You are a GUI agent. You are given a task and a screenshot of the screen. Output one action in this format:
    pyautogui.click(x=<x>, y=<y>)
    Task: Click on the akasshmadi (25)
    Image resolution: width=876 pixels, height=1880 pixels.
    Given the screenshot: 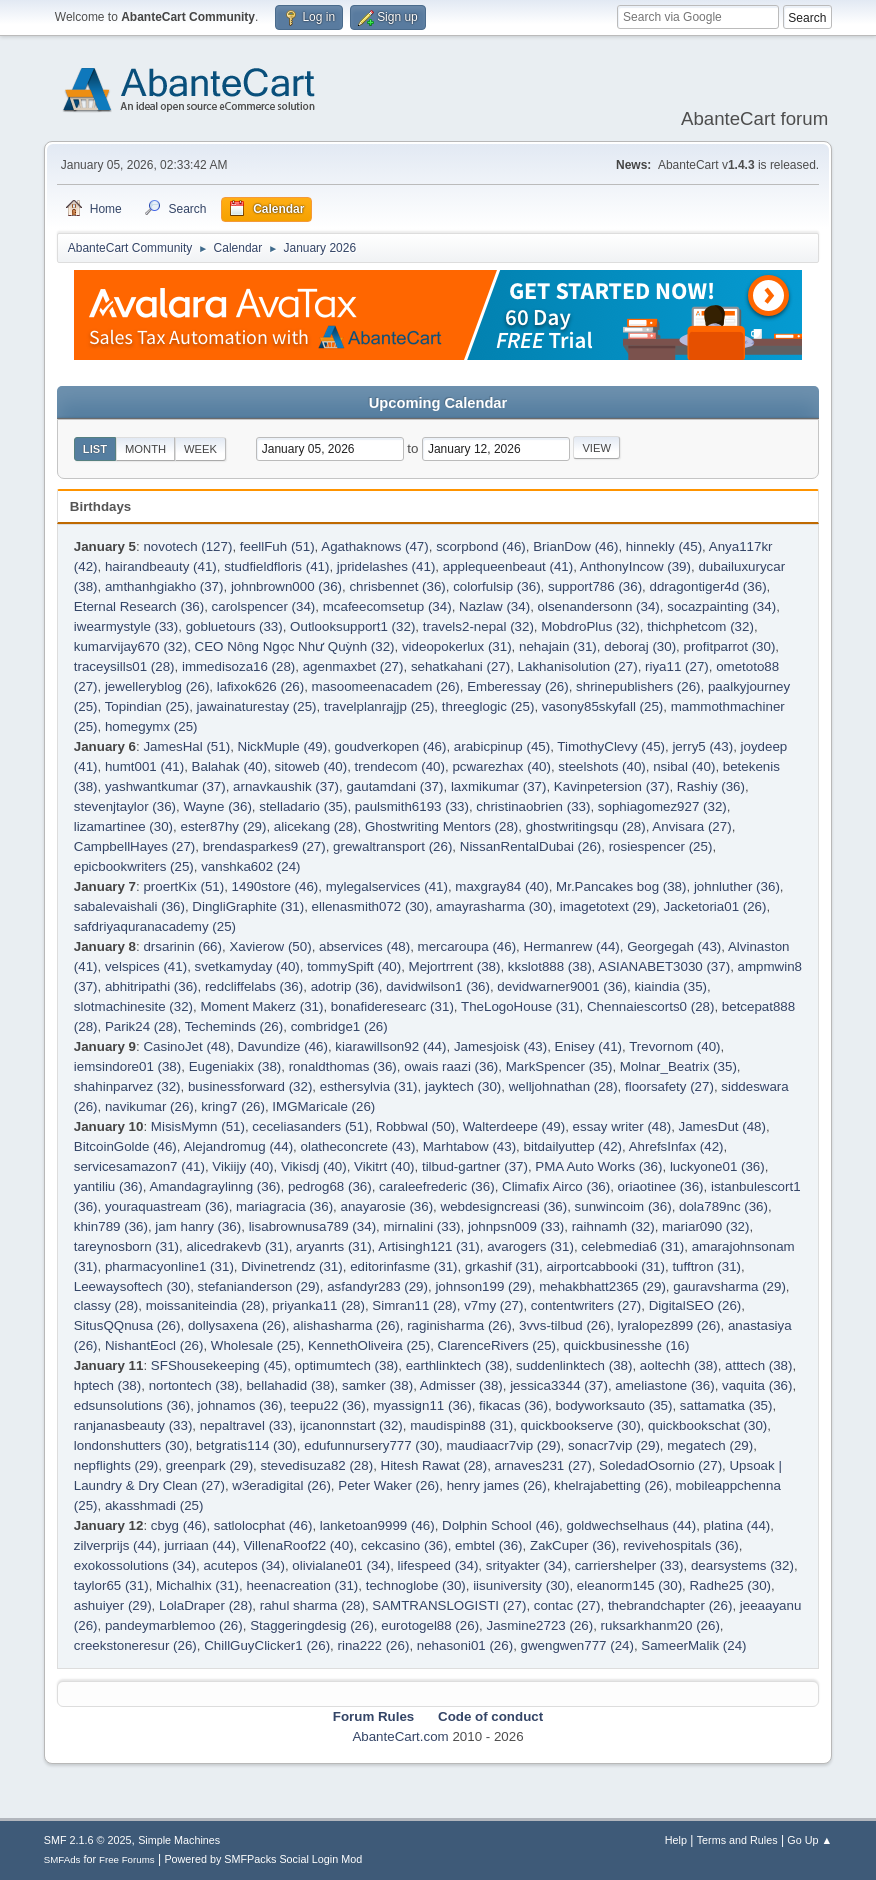 What is the action you would take?
    pyautogui.click(x=154, y=1505)
    